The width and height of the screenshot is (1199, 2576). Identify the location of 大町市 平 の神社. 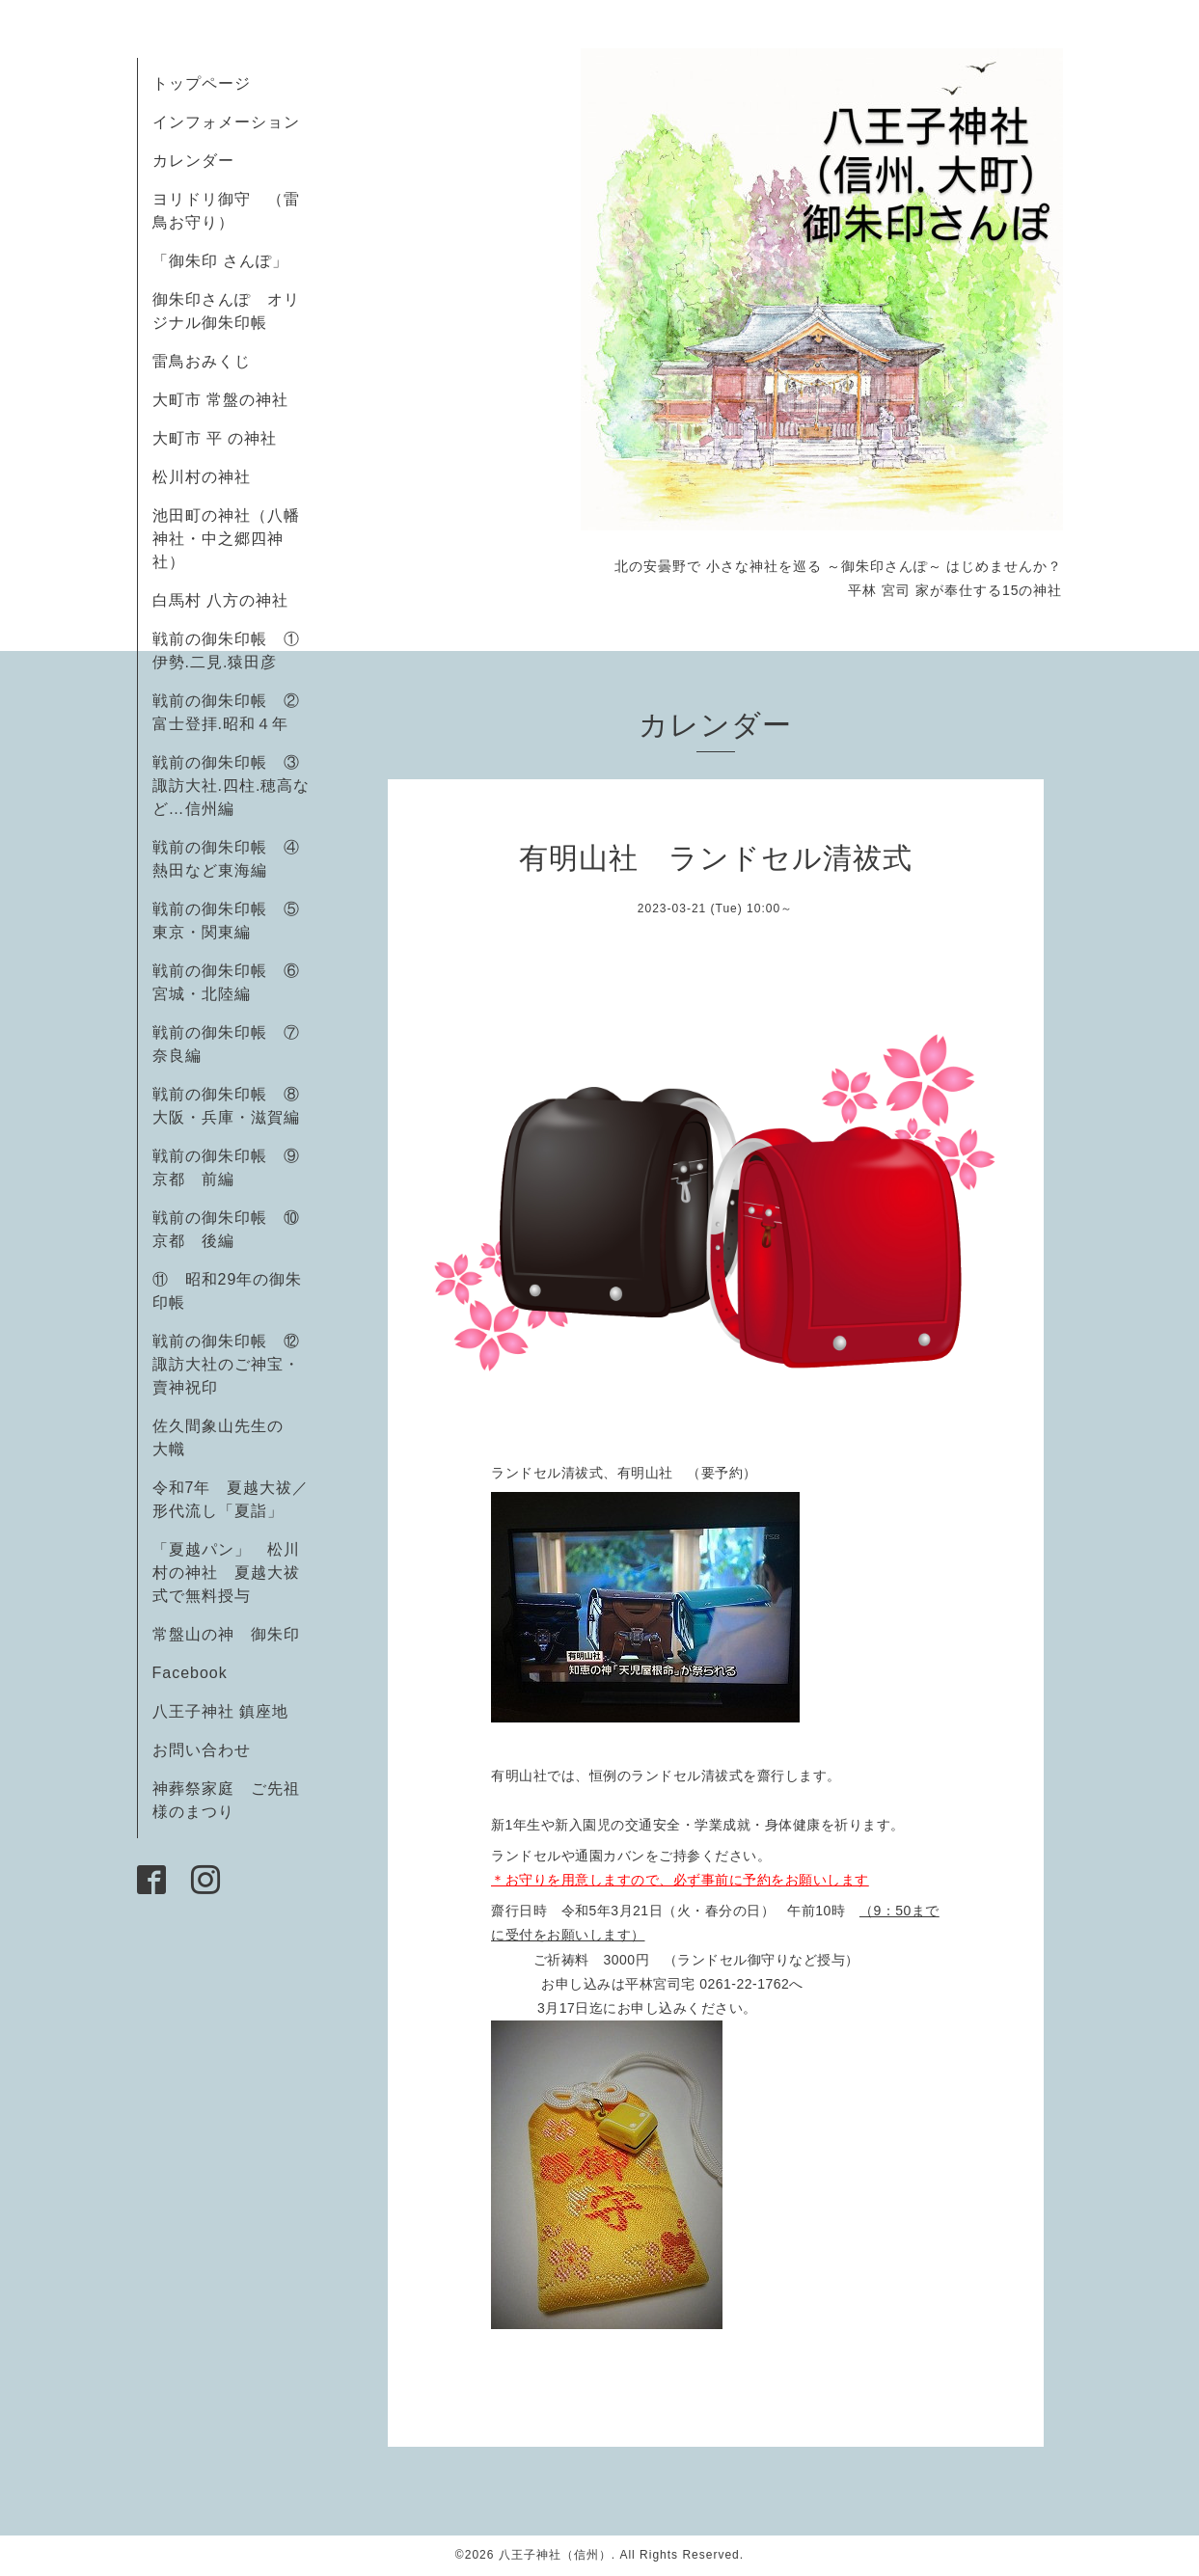
(215, 438).